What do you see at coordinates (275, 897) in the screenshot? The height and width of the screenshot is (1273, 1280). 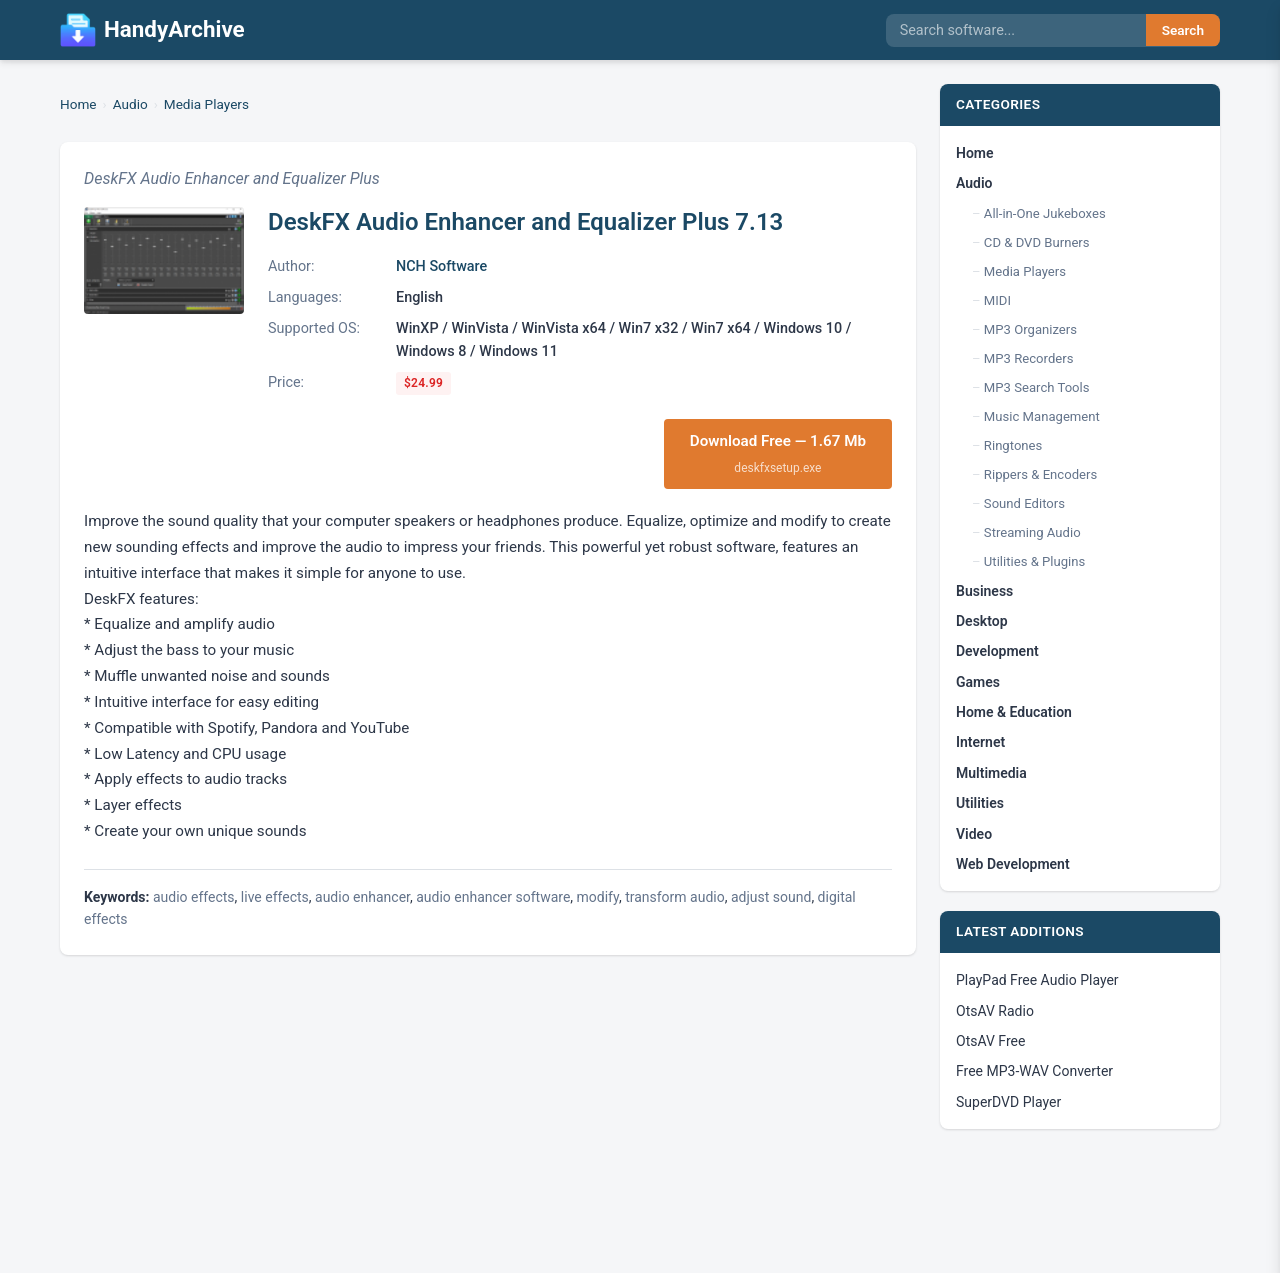 I see `live effects` at bounding box center [275, 897].